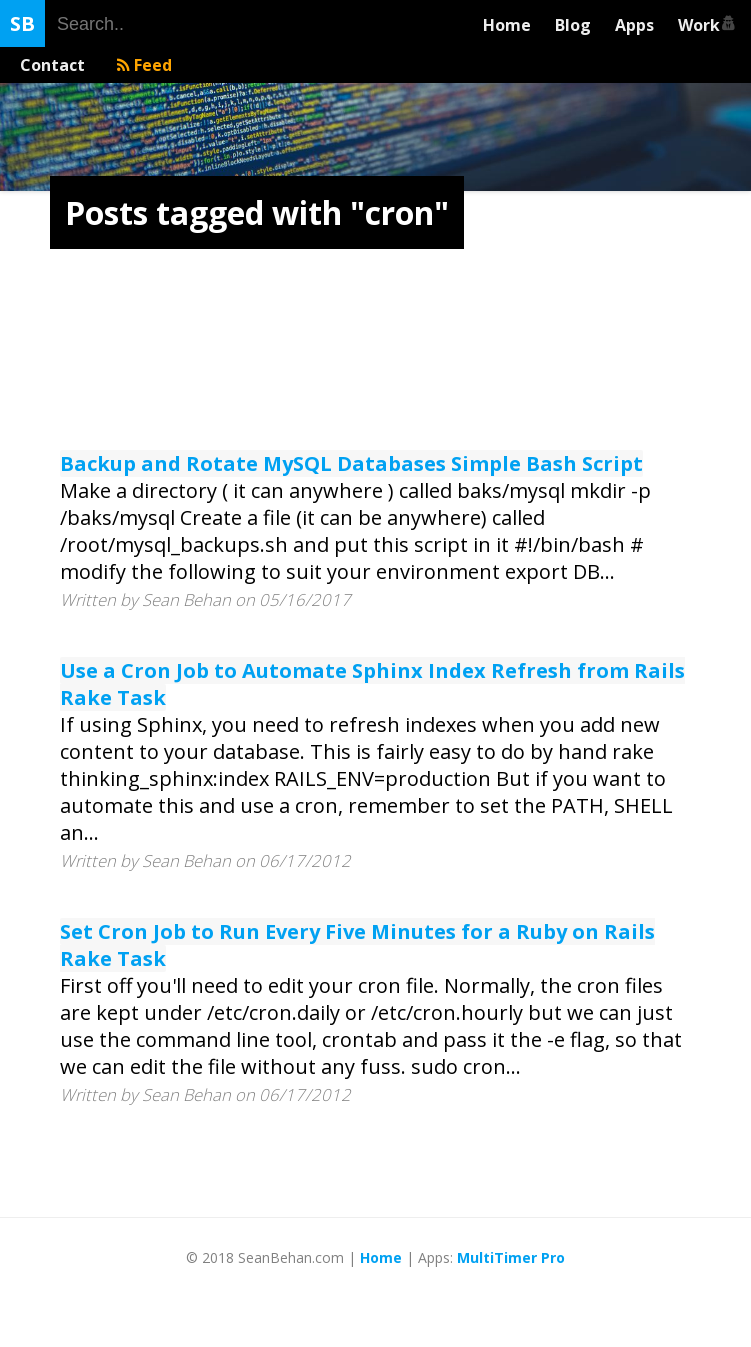  Describe the element at coordinates (144, 65) in the screenshot. I see `Feed` at that location.